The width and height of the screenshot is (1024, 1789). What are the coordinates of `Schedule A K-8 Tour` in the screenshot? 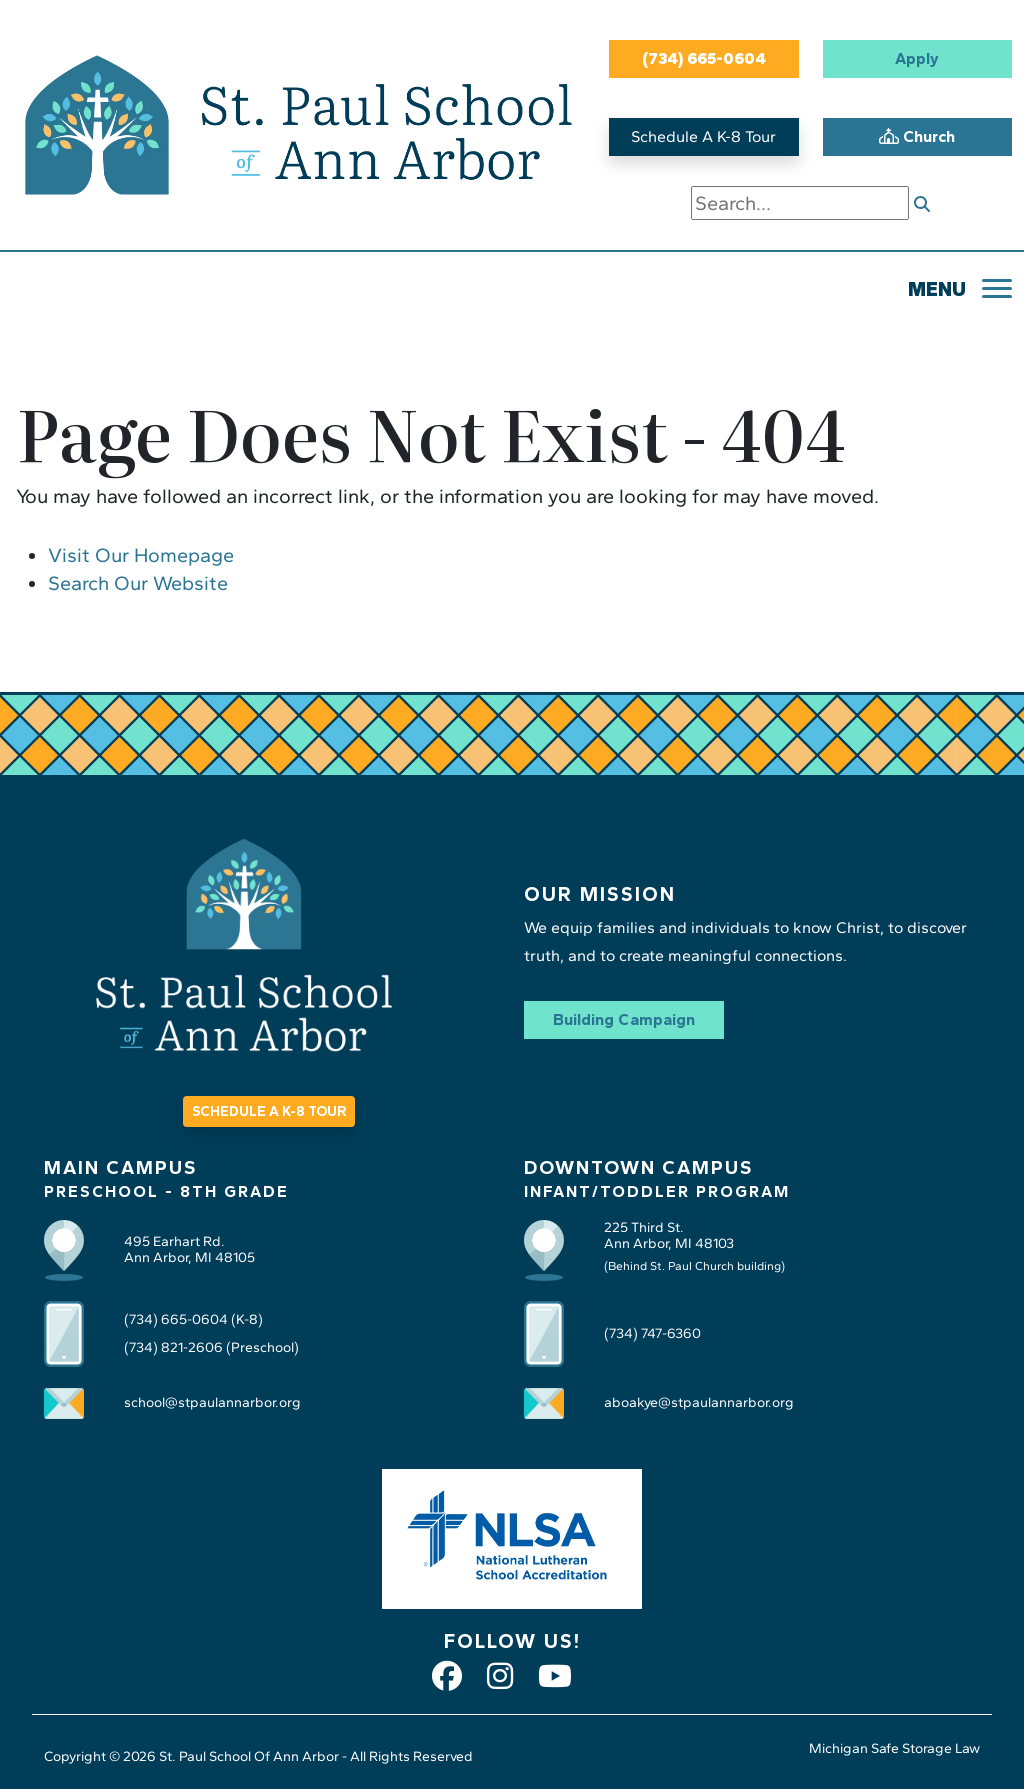 It's located at (703, 136).